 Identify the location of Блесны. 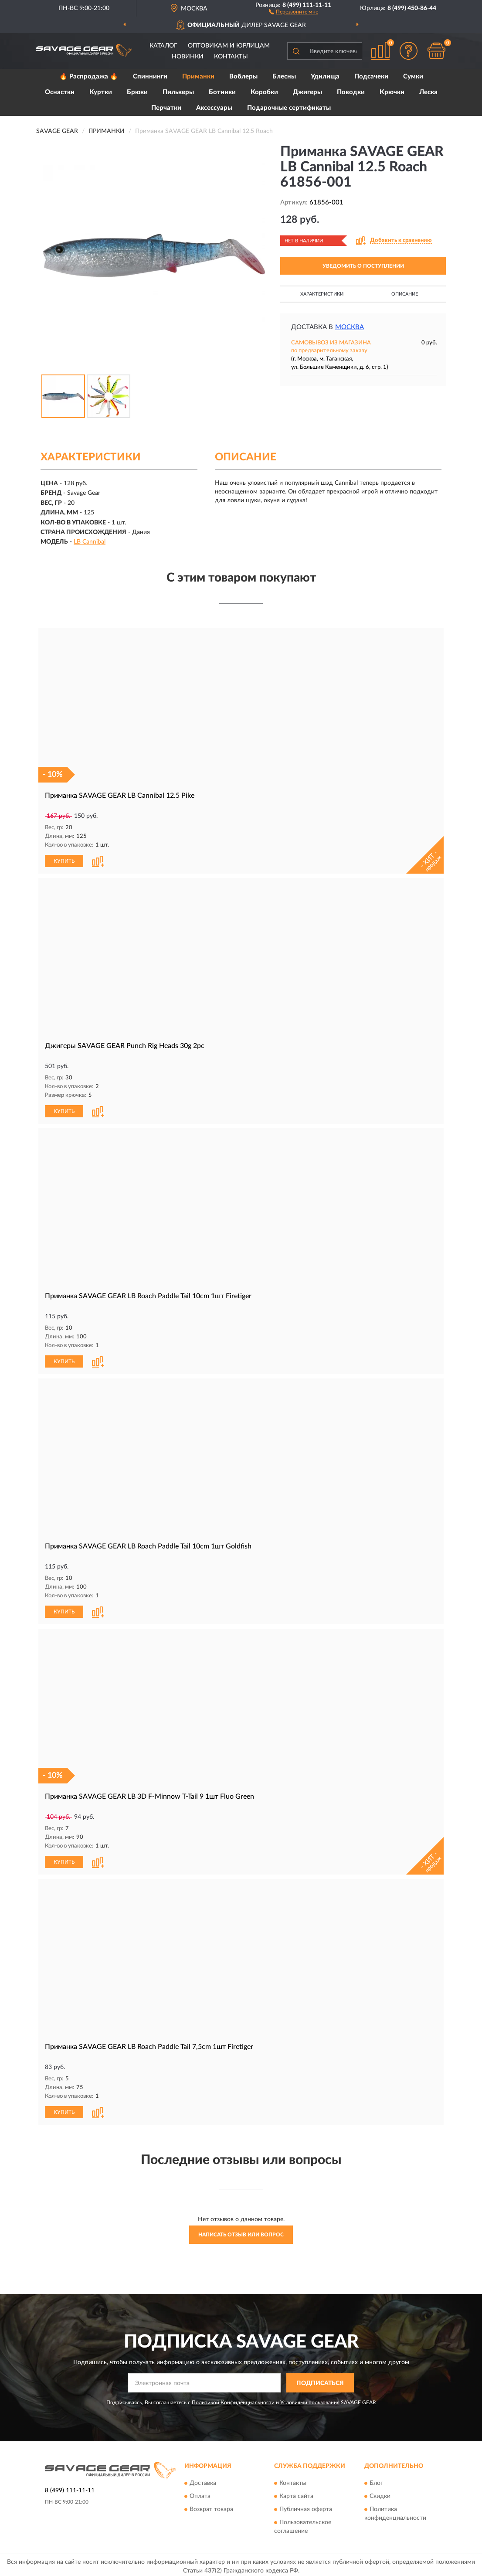
(284, 76).